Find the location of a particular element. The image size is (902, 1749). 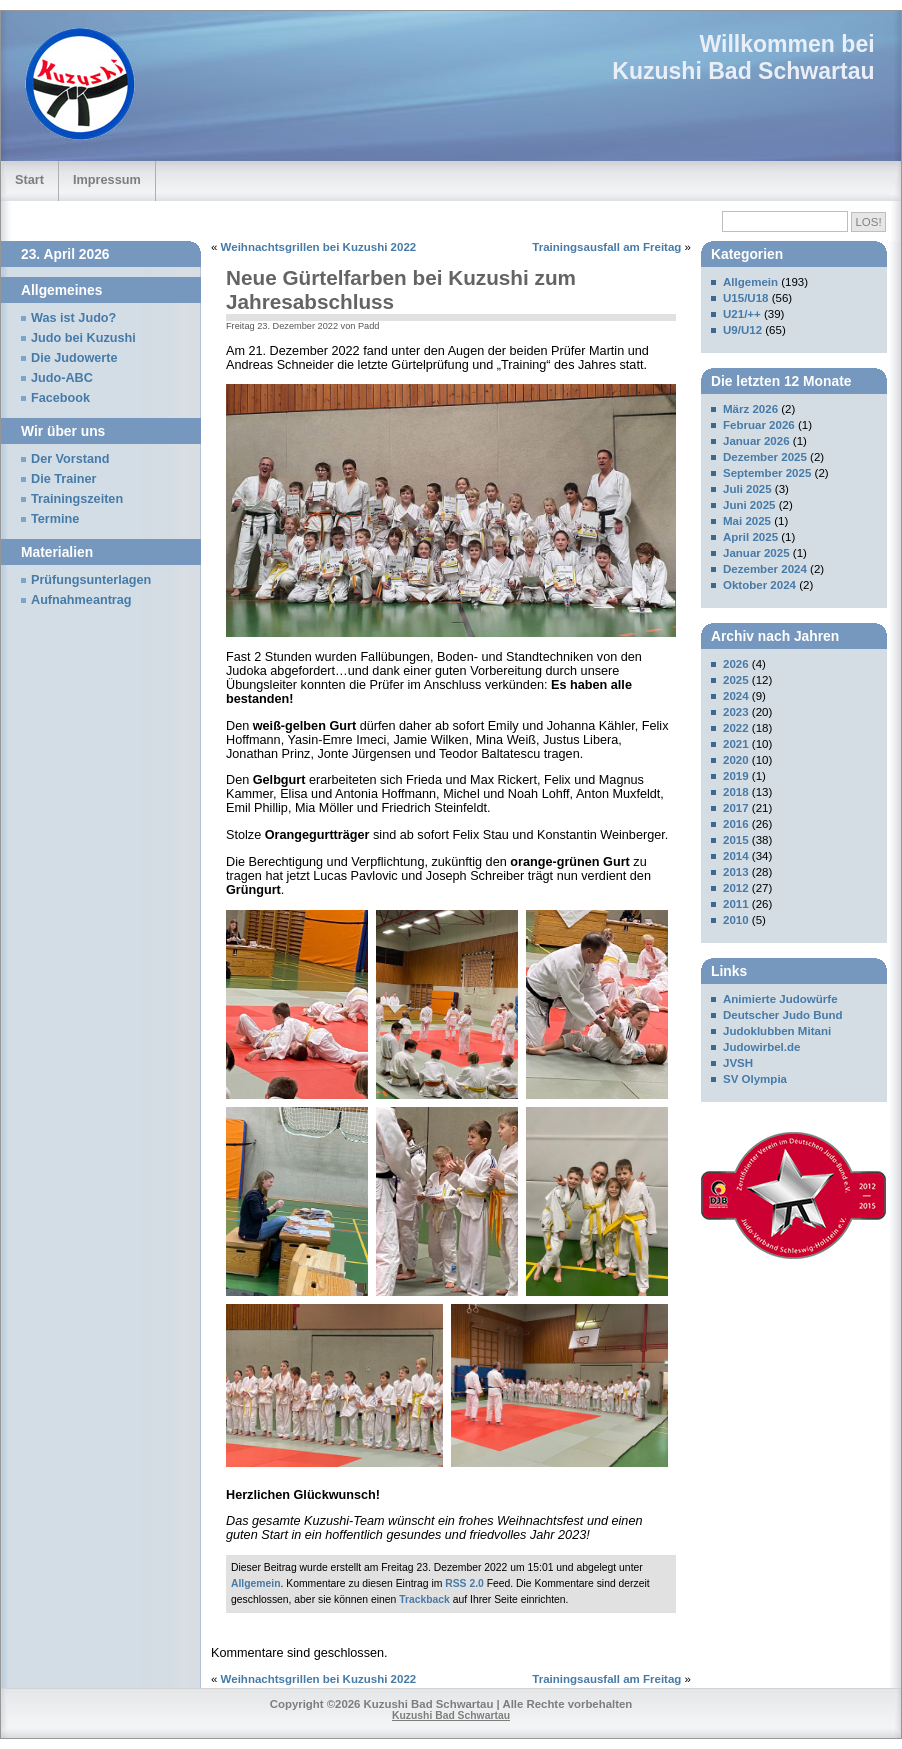

U21/++ is located at coordinates (742, 314).